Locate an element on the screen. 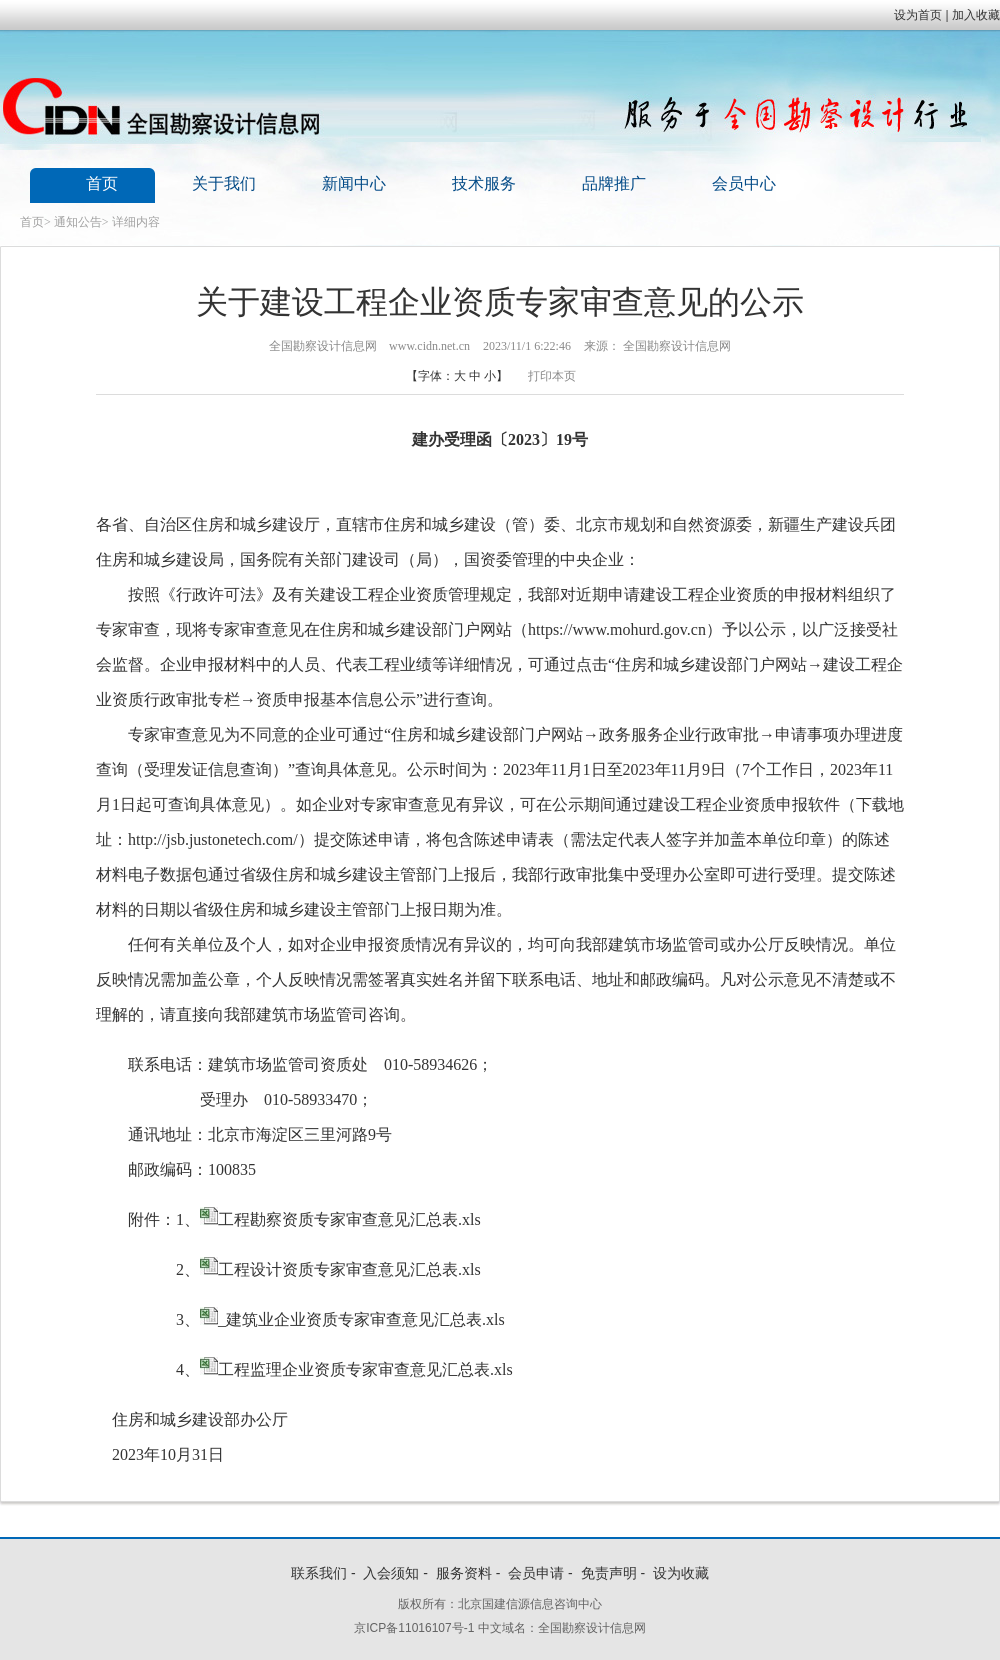 The width and height of the screenshot is (1000, 1660). 品牌推广 is located at coordinates (614, 183).